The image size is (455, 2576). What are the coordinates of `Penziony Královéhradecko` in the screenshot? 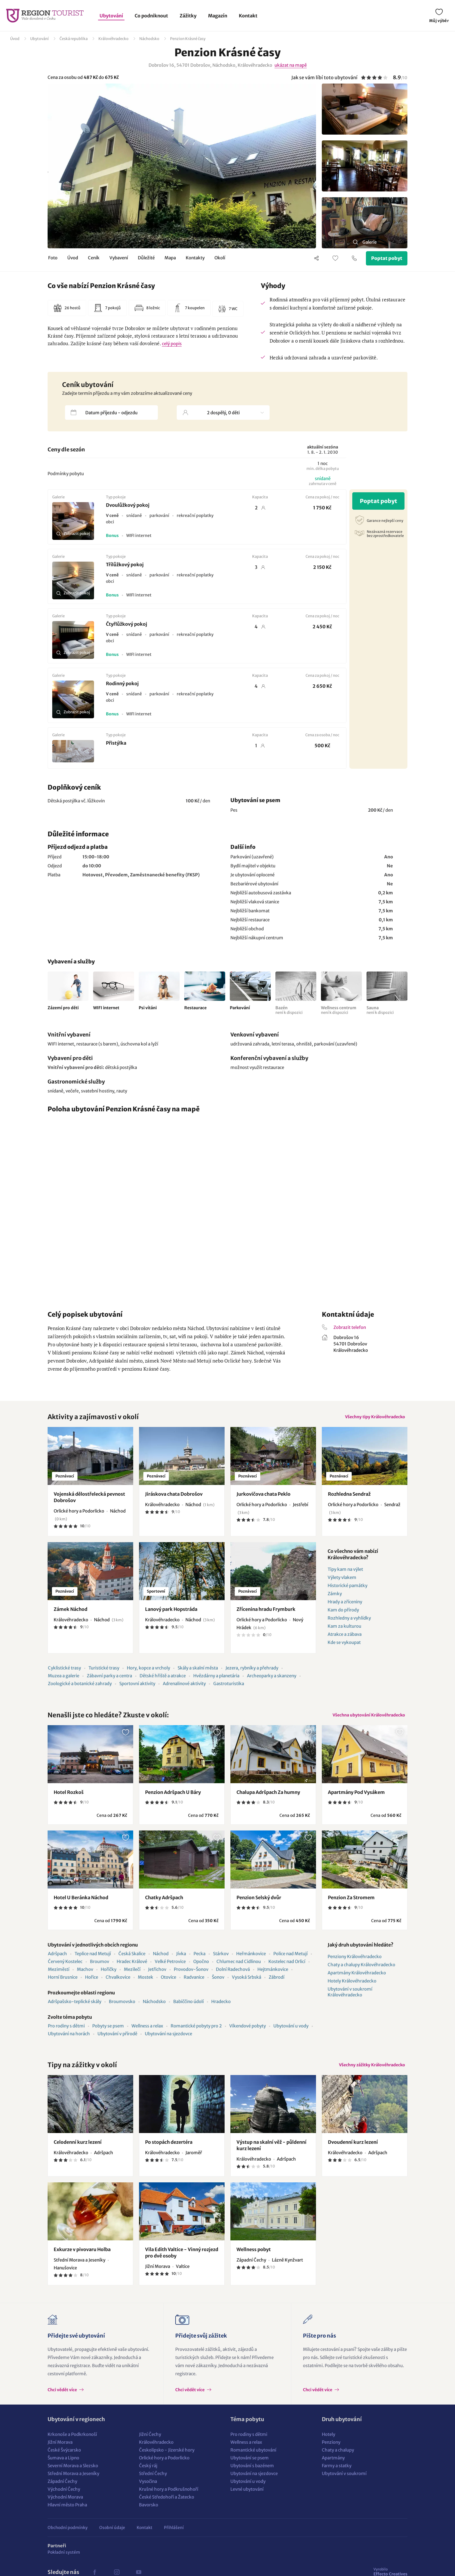 It's located at (355, 1964).